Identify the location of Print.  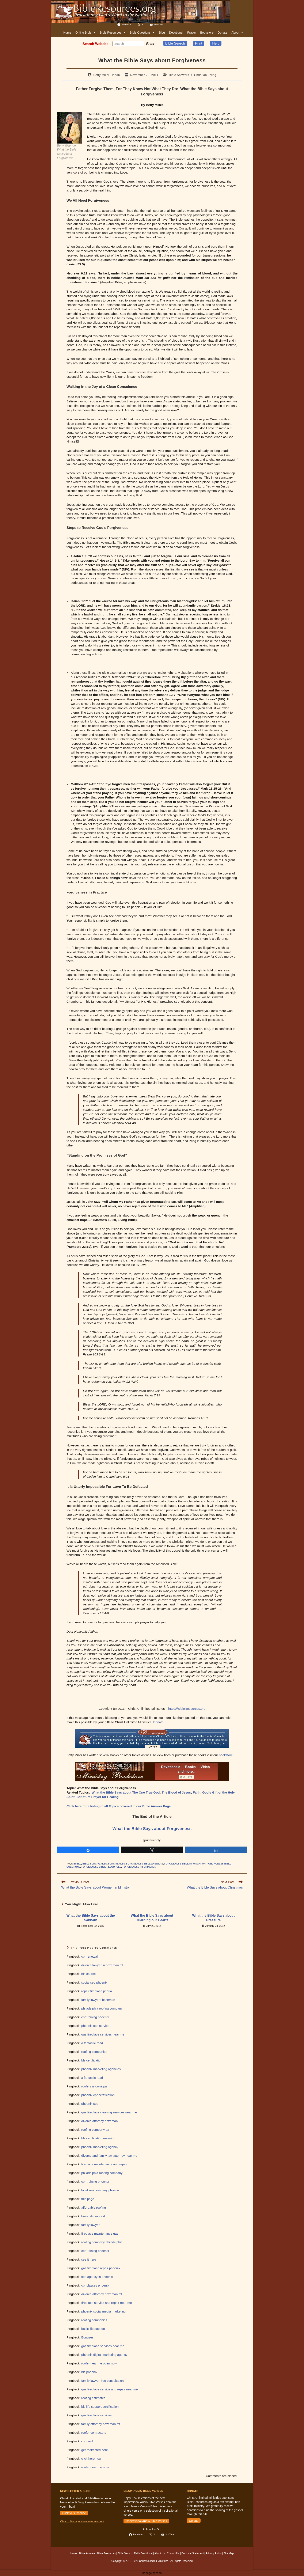
(198, 43).